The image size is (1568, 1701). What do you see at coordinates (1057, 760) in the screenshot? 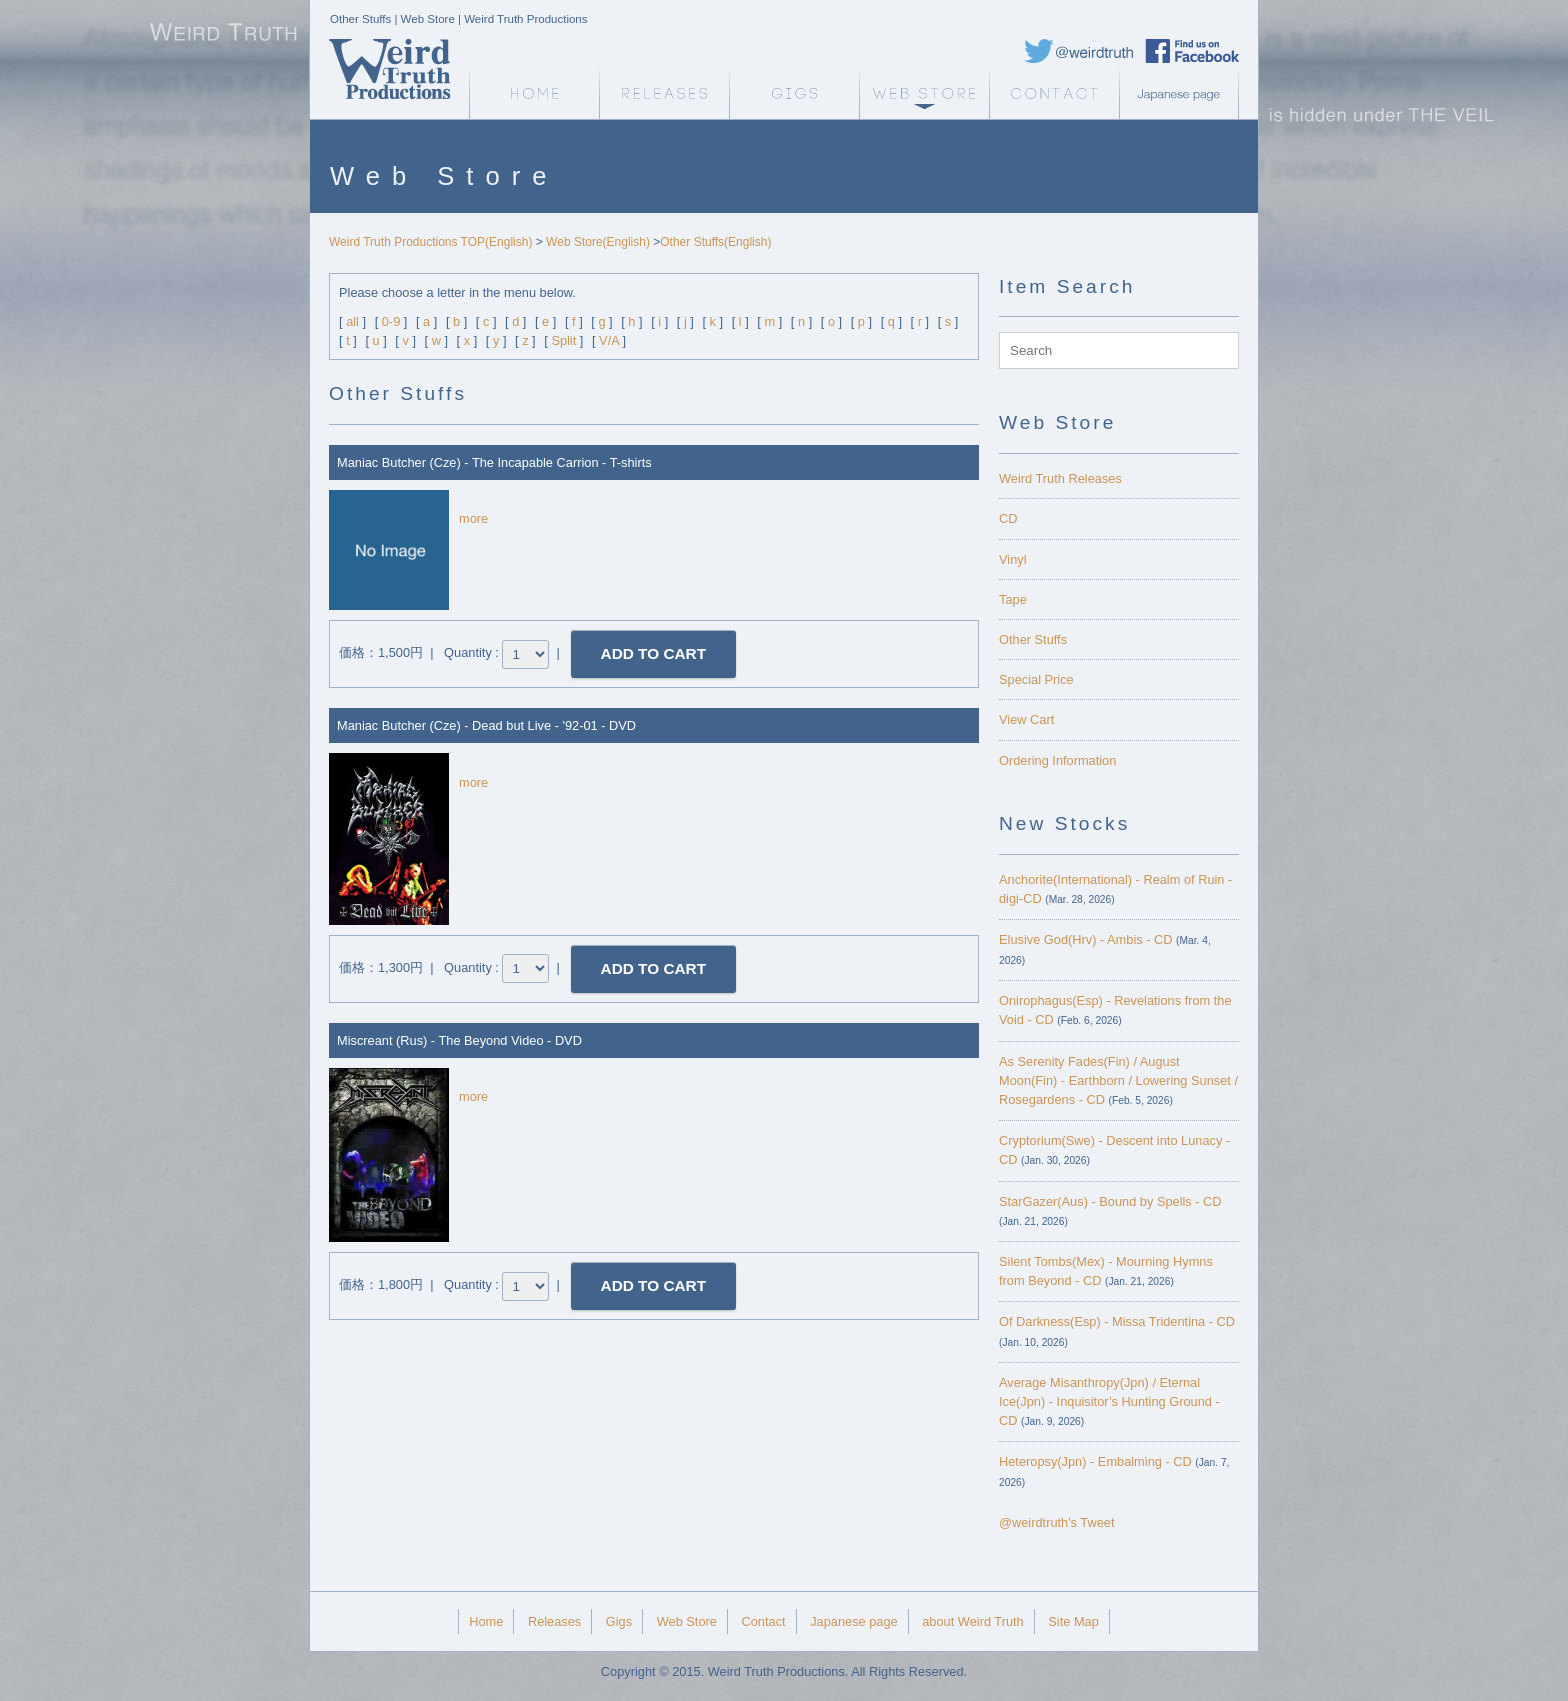
I see `Ordering Information` at bounding box center [1057, 760].